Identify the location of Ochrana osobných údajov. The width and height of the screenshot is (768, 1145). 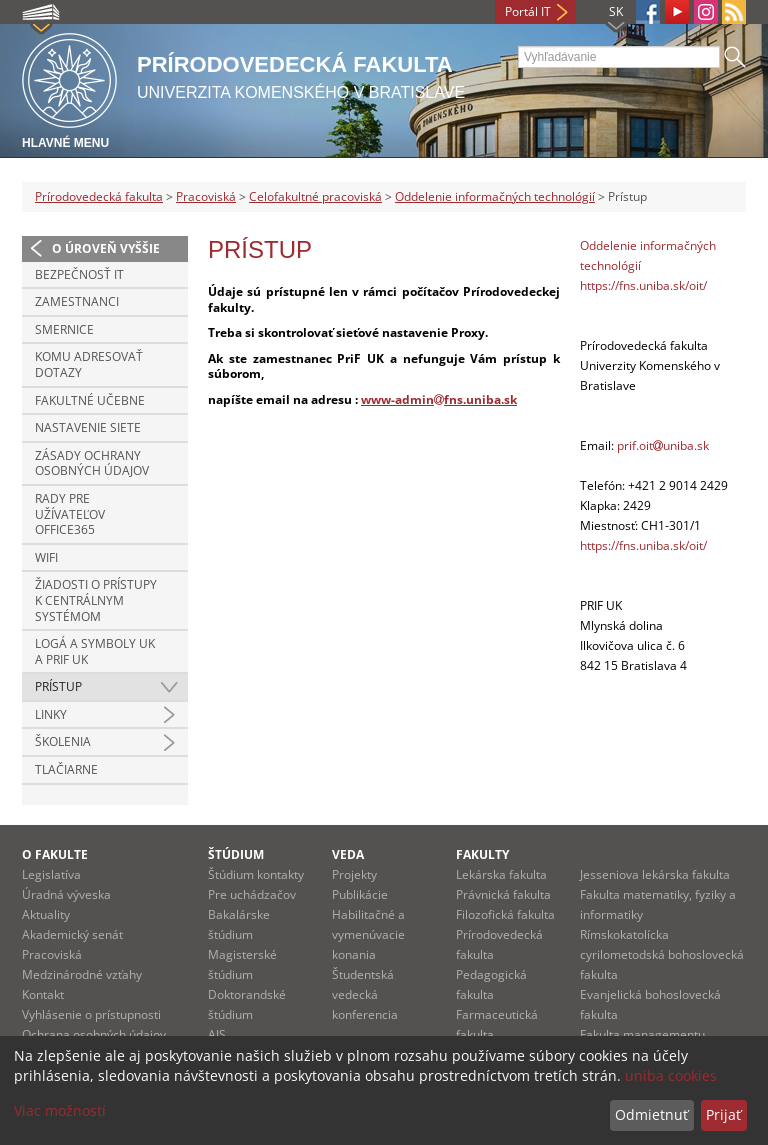
(94, 1034).